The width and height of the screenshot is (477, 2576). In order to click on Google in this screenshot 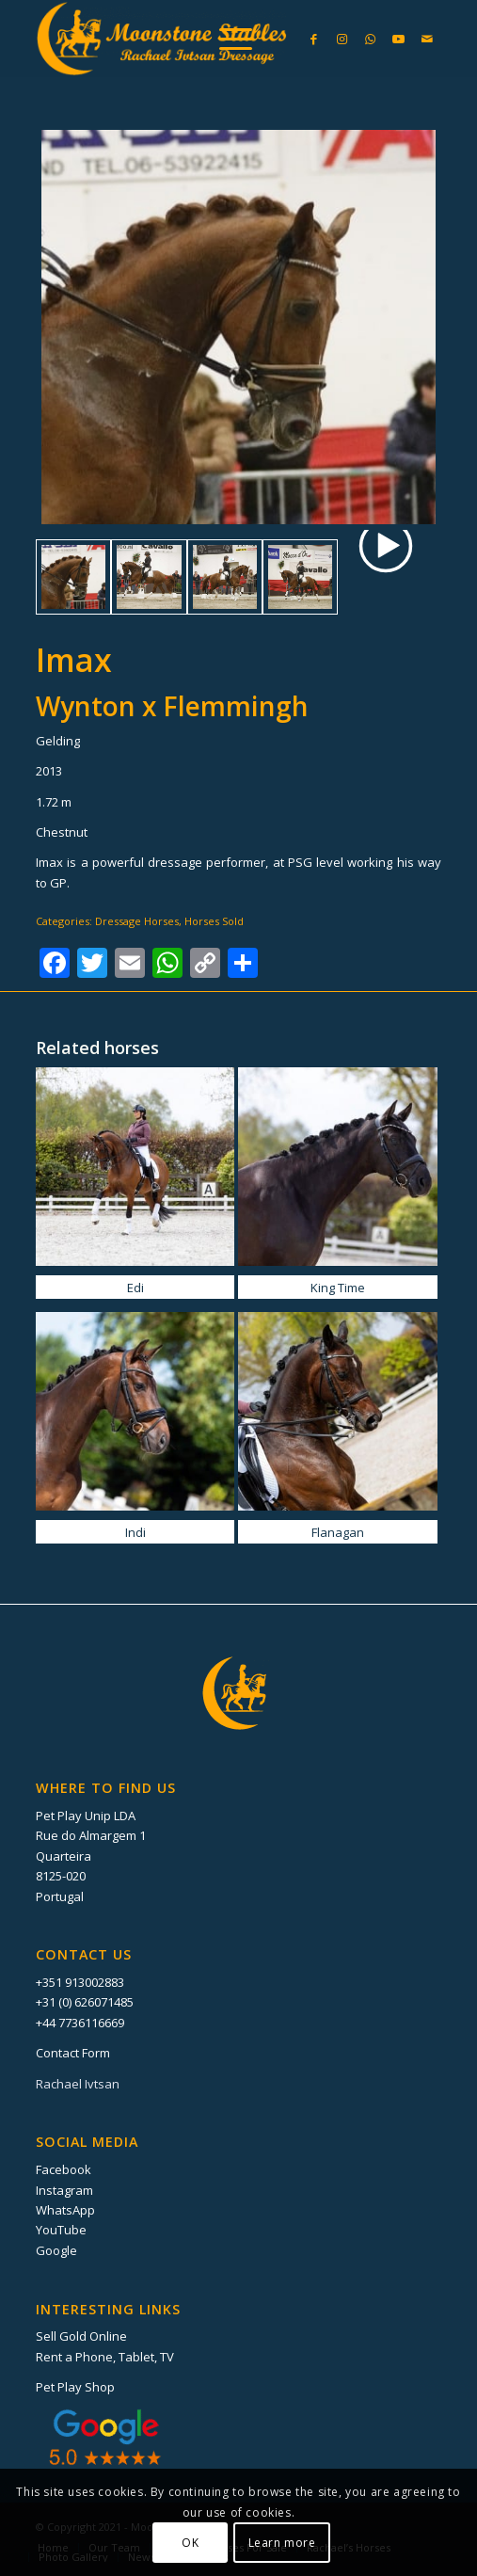, I will do `click(56, 2250)`.